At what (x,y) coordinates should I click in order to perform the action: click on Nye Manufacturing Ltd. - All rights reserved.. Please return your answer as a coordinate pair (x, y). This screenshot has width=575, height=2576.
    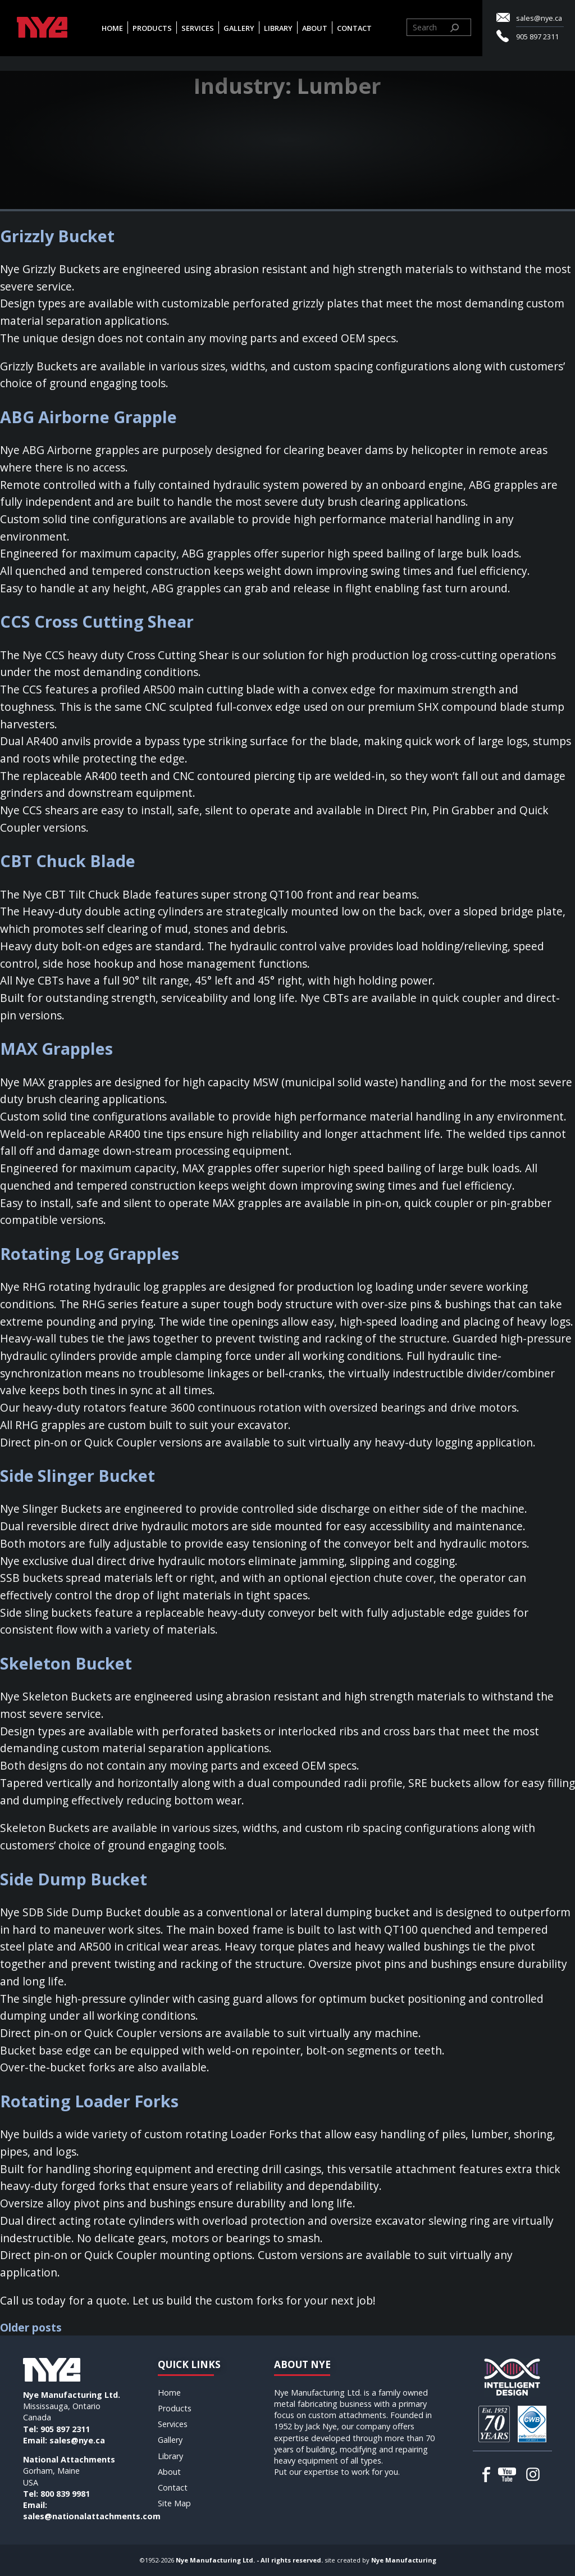
    Looking at the image, I should click on (249, 2560).